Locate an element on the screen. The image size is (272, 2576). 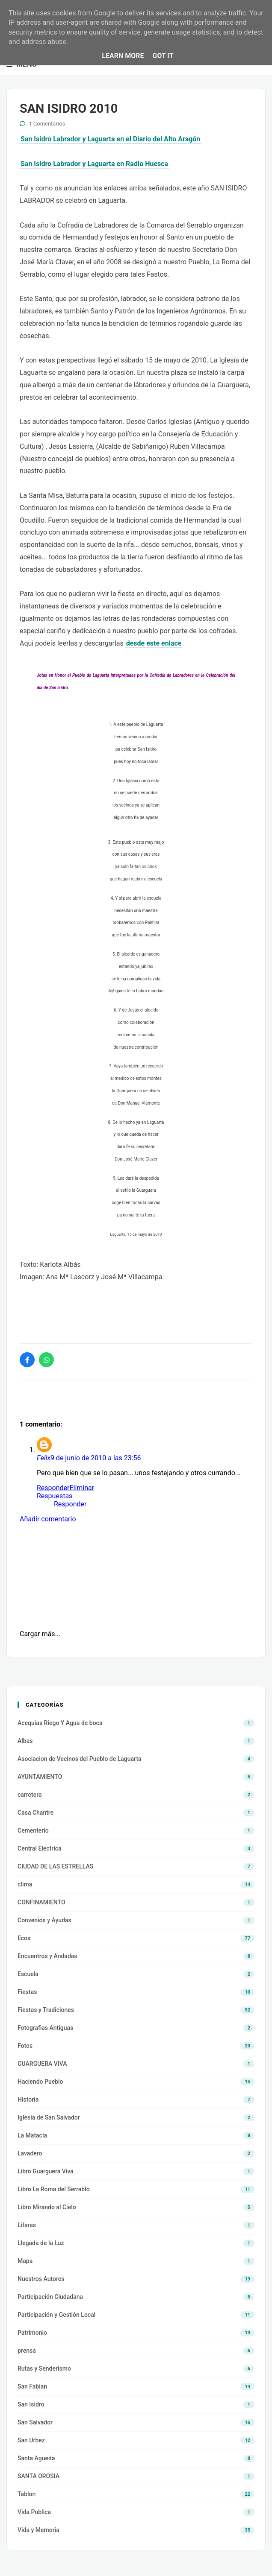
Fiestas y Tradiciones is located at coordinates (46, 2009).